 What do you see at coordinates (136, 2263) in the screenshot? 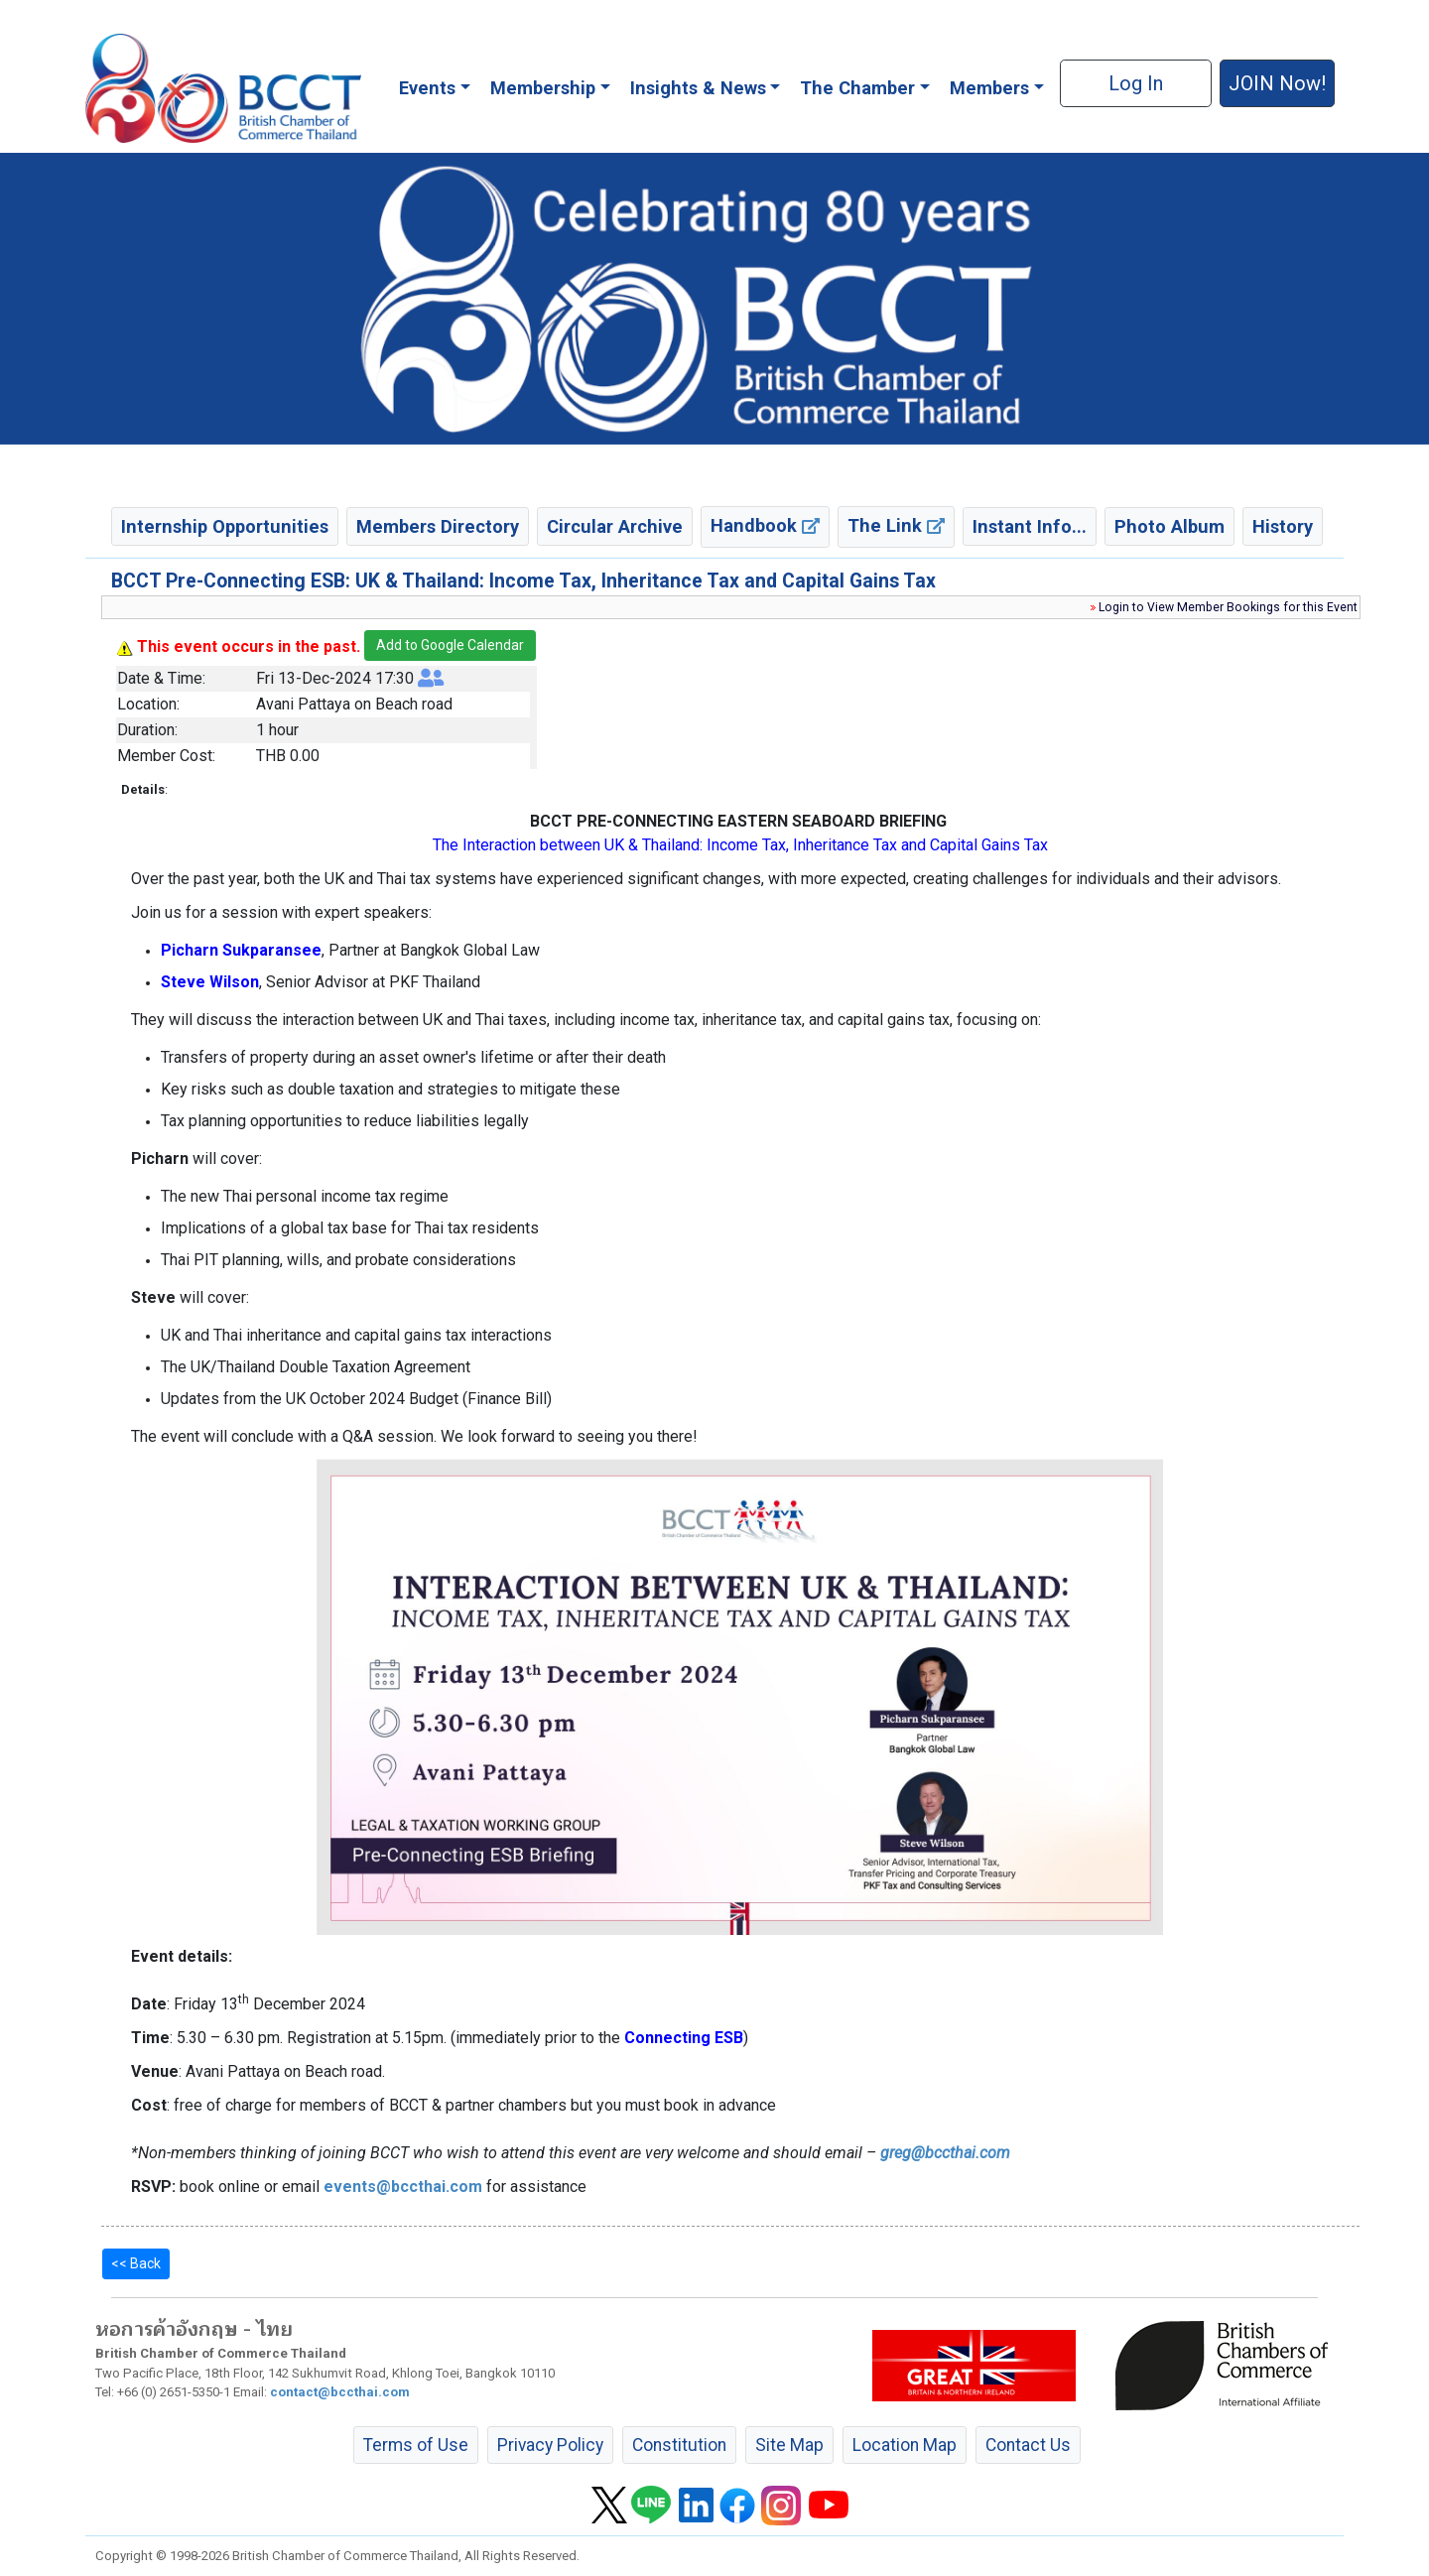
I see `<< Back [button]` at bounding box center [136, 2263].